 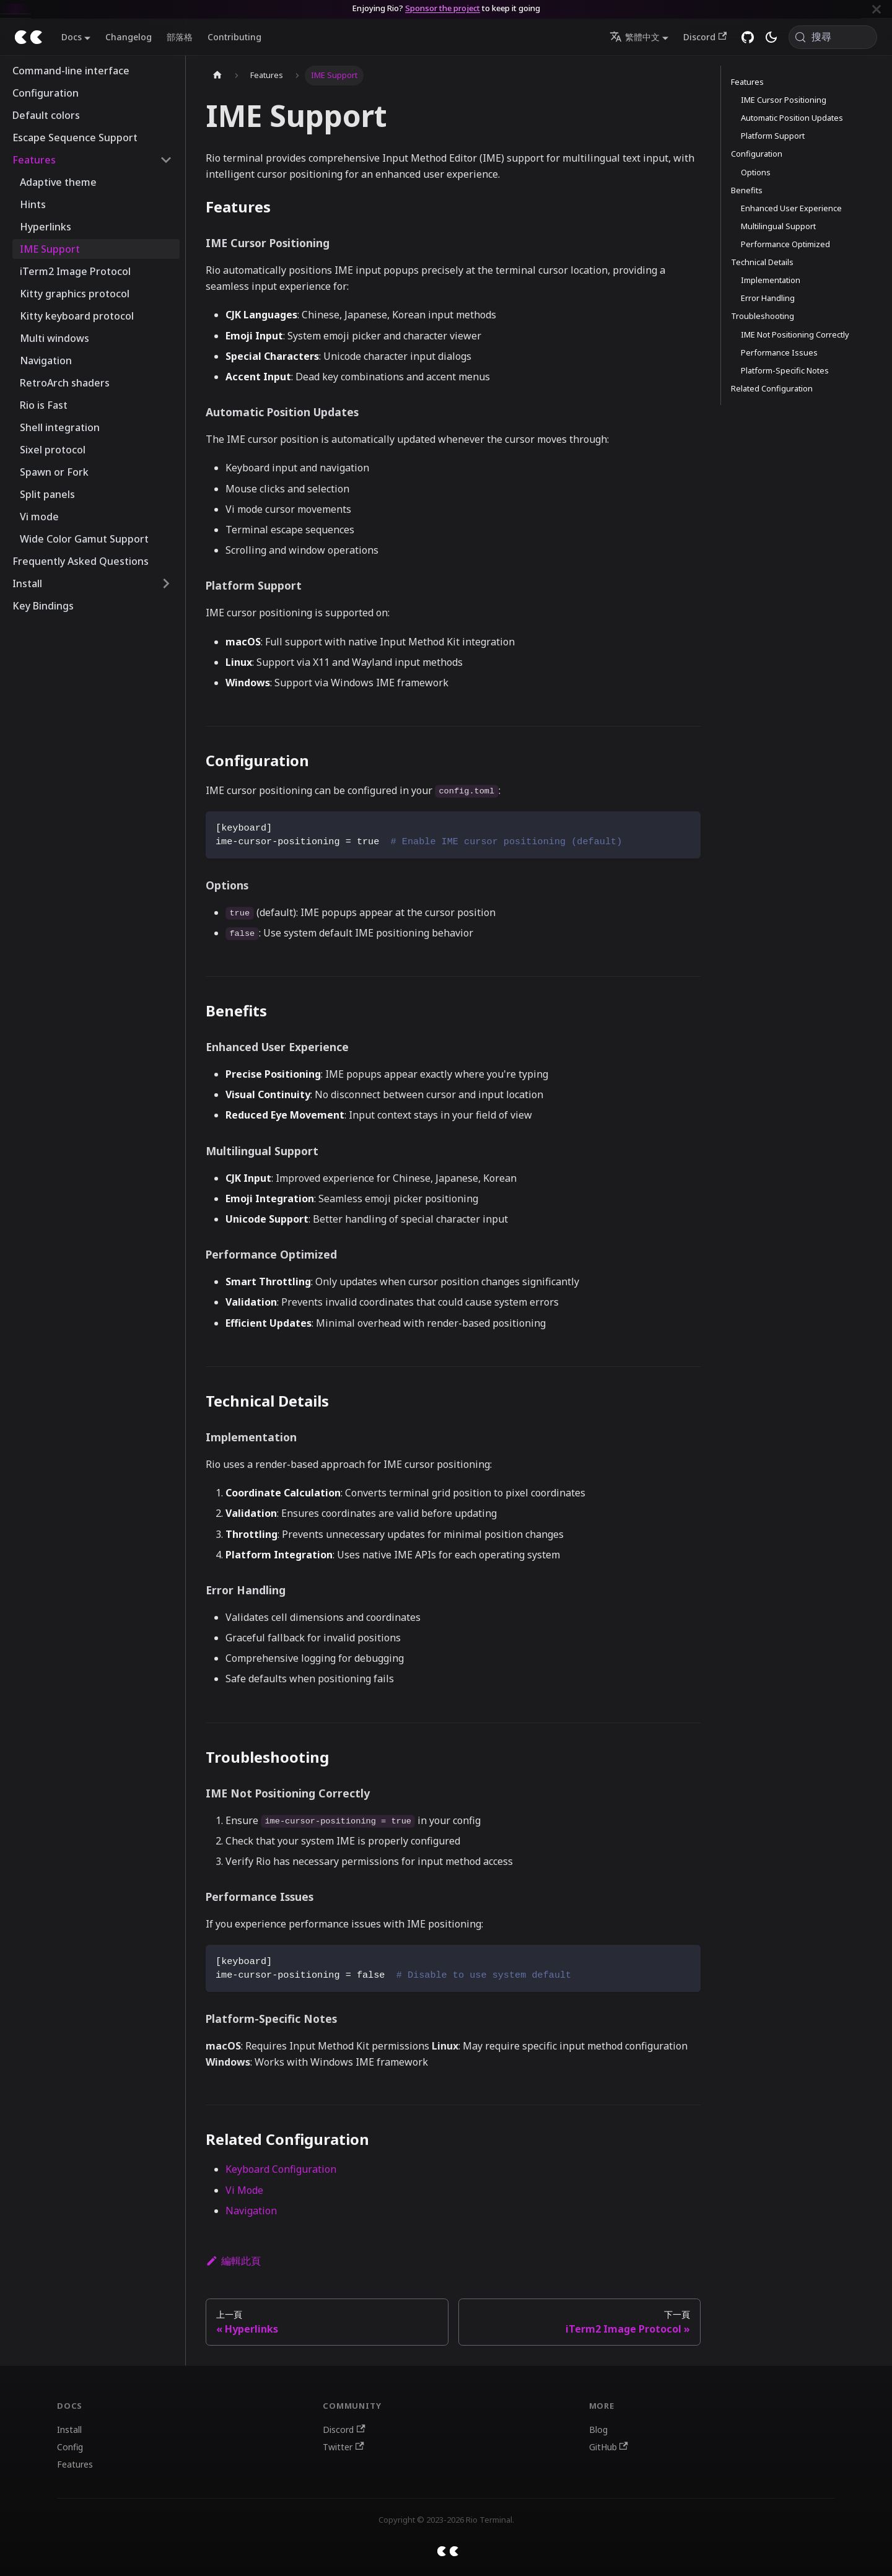 What do you see at coordinates (233, 2261) in the screenshot?
I see `編輯此頁` at bounding box center [233, 2261].